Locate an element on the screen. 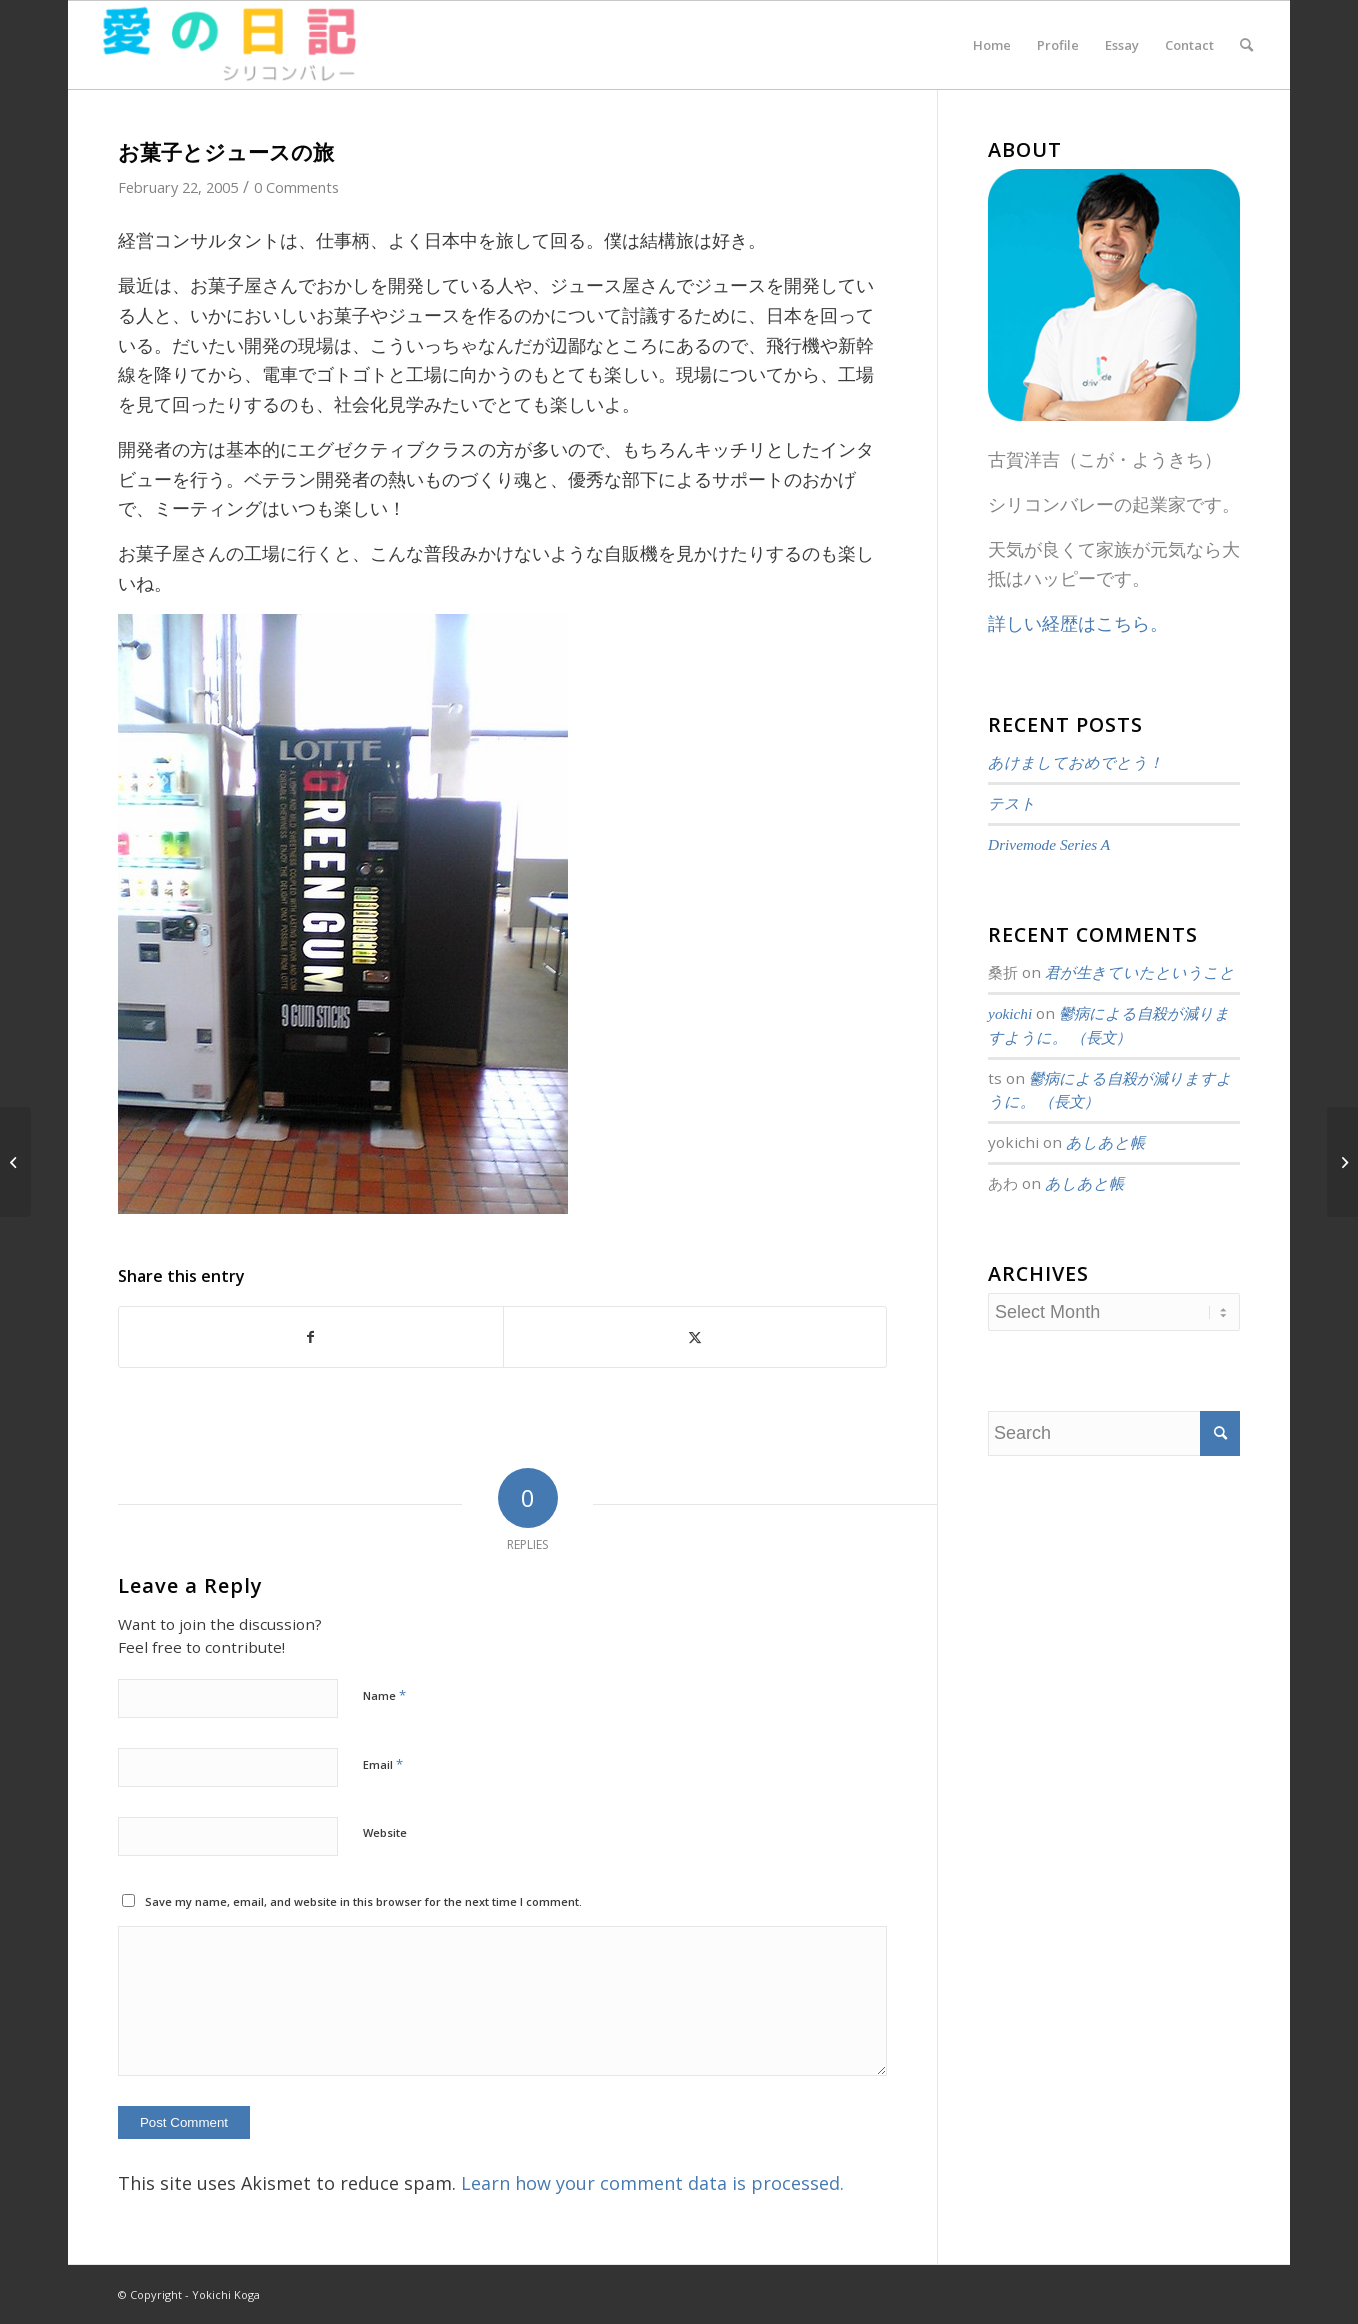  Drivemode Series A is located at coordinates (1049, 844).